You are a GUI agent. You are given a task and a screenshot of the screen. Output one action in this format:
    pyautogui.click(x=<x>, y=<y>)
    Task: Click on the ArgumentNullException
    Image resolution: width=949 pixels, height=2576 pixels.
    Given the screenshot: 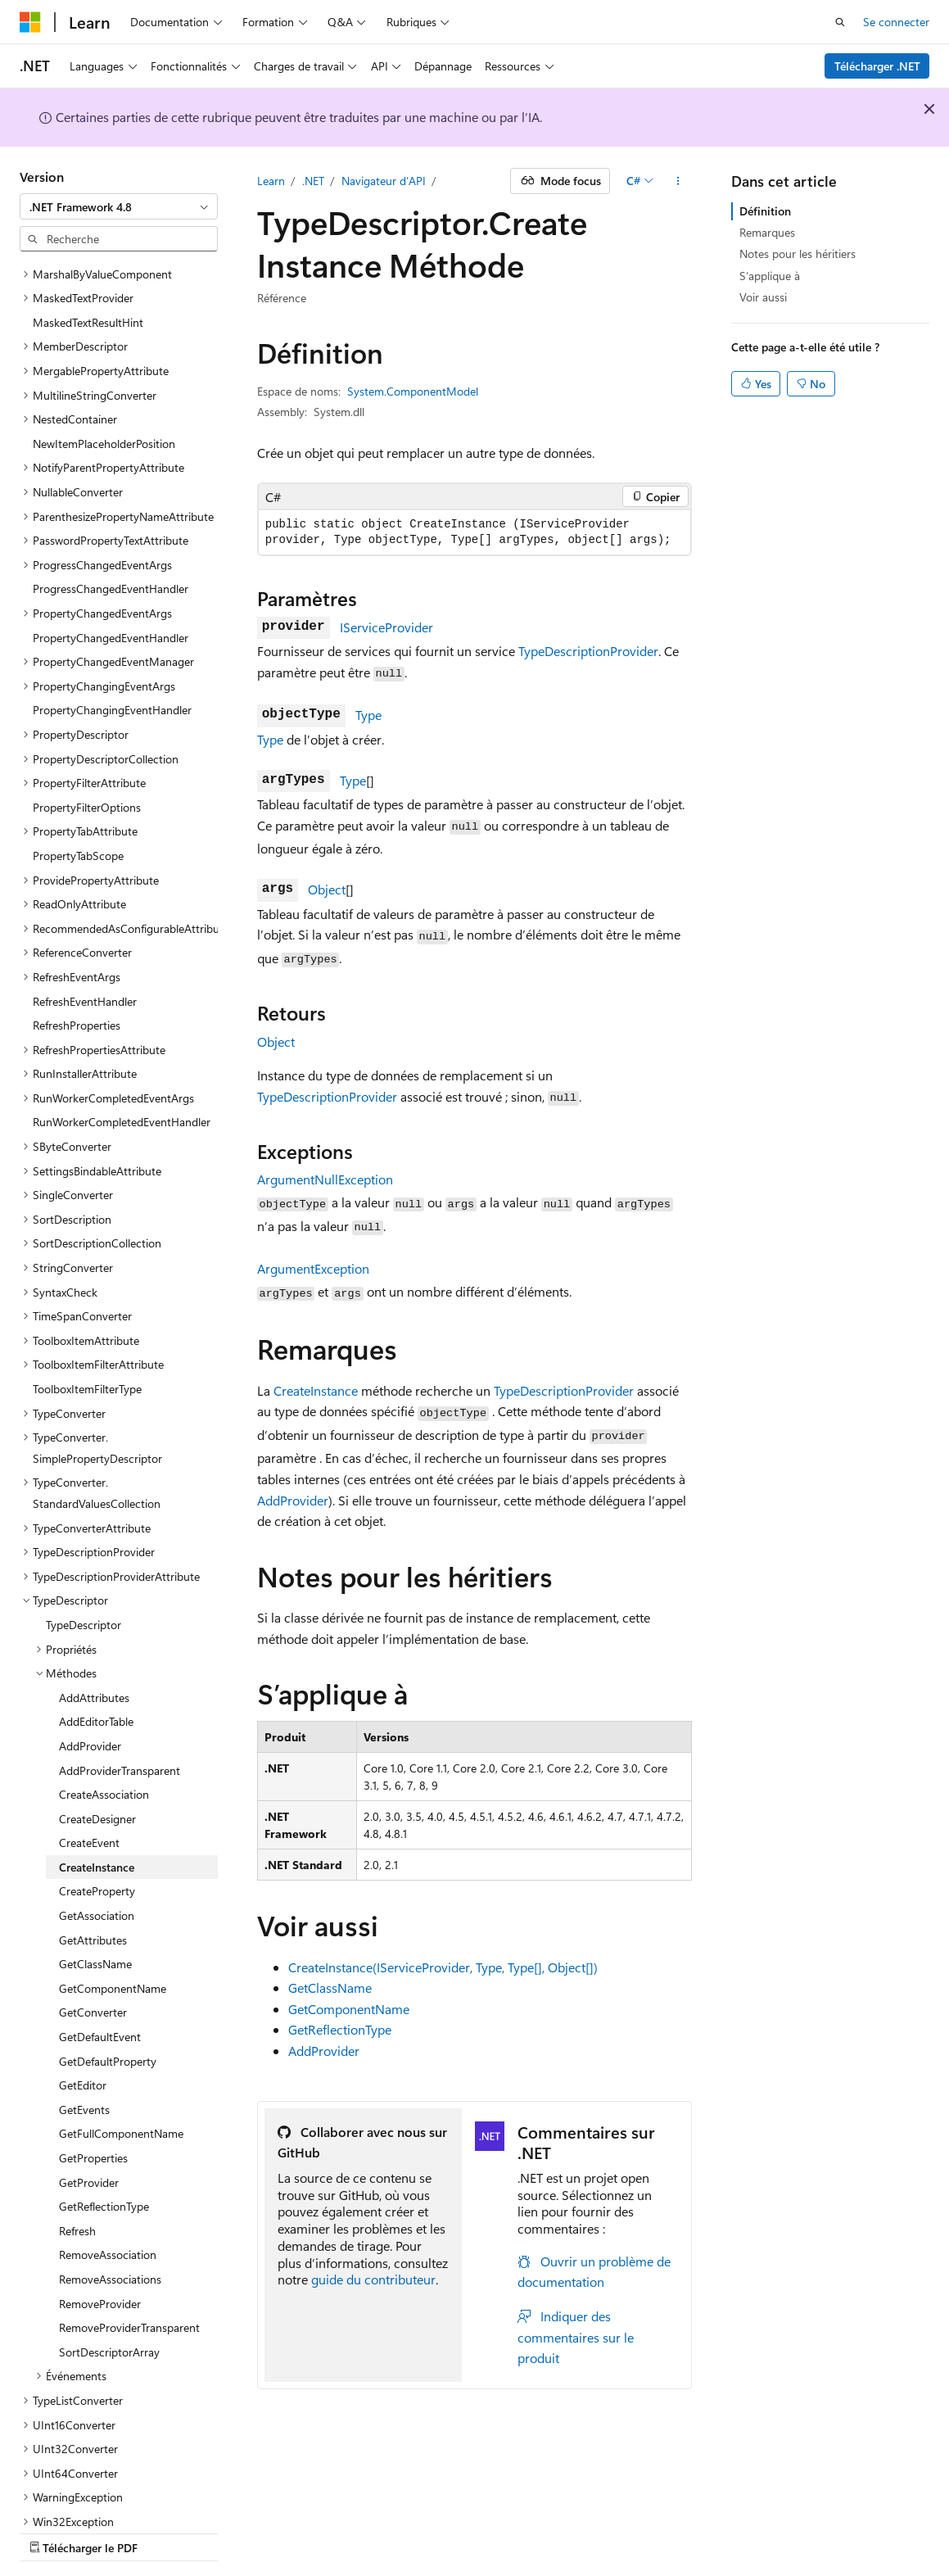 What is the action you would take?
    pyautogui.click(x=325, y=1179)
    